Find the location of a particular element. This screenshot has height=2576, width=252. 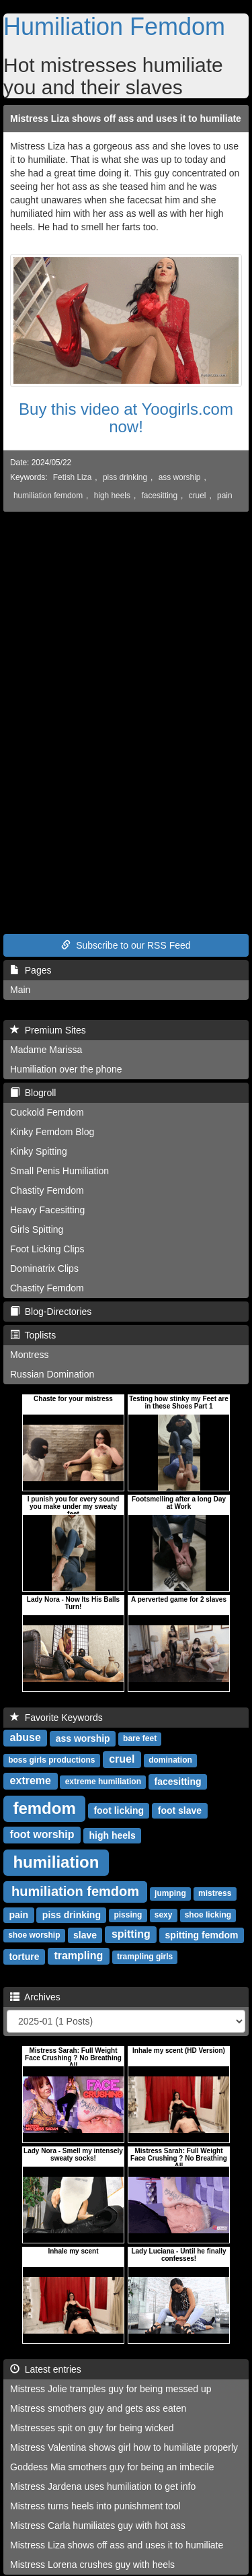

humiliation femdom is located at coordinates (48, 495).